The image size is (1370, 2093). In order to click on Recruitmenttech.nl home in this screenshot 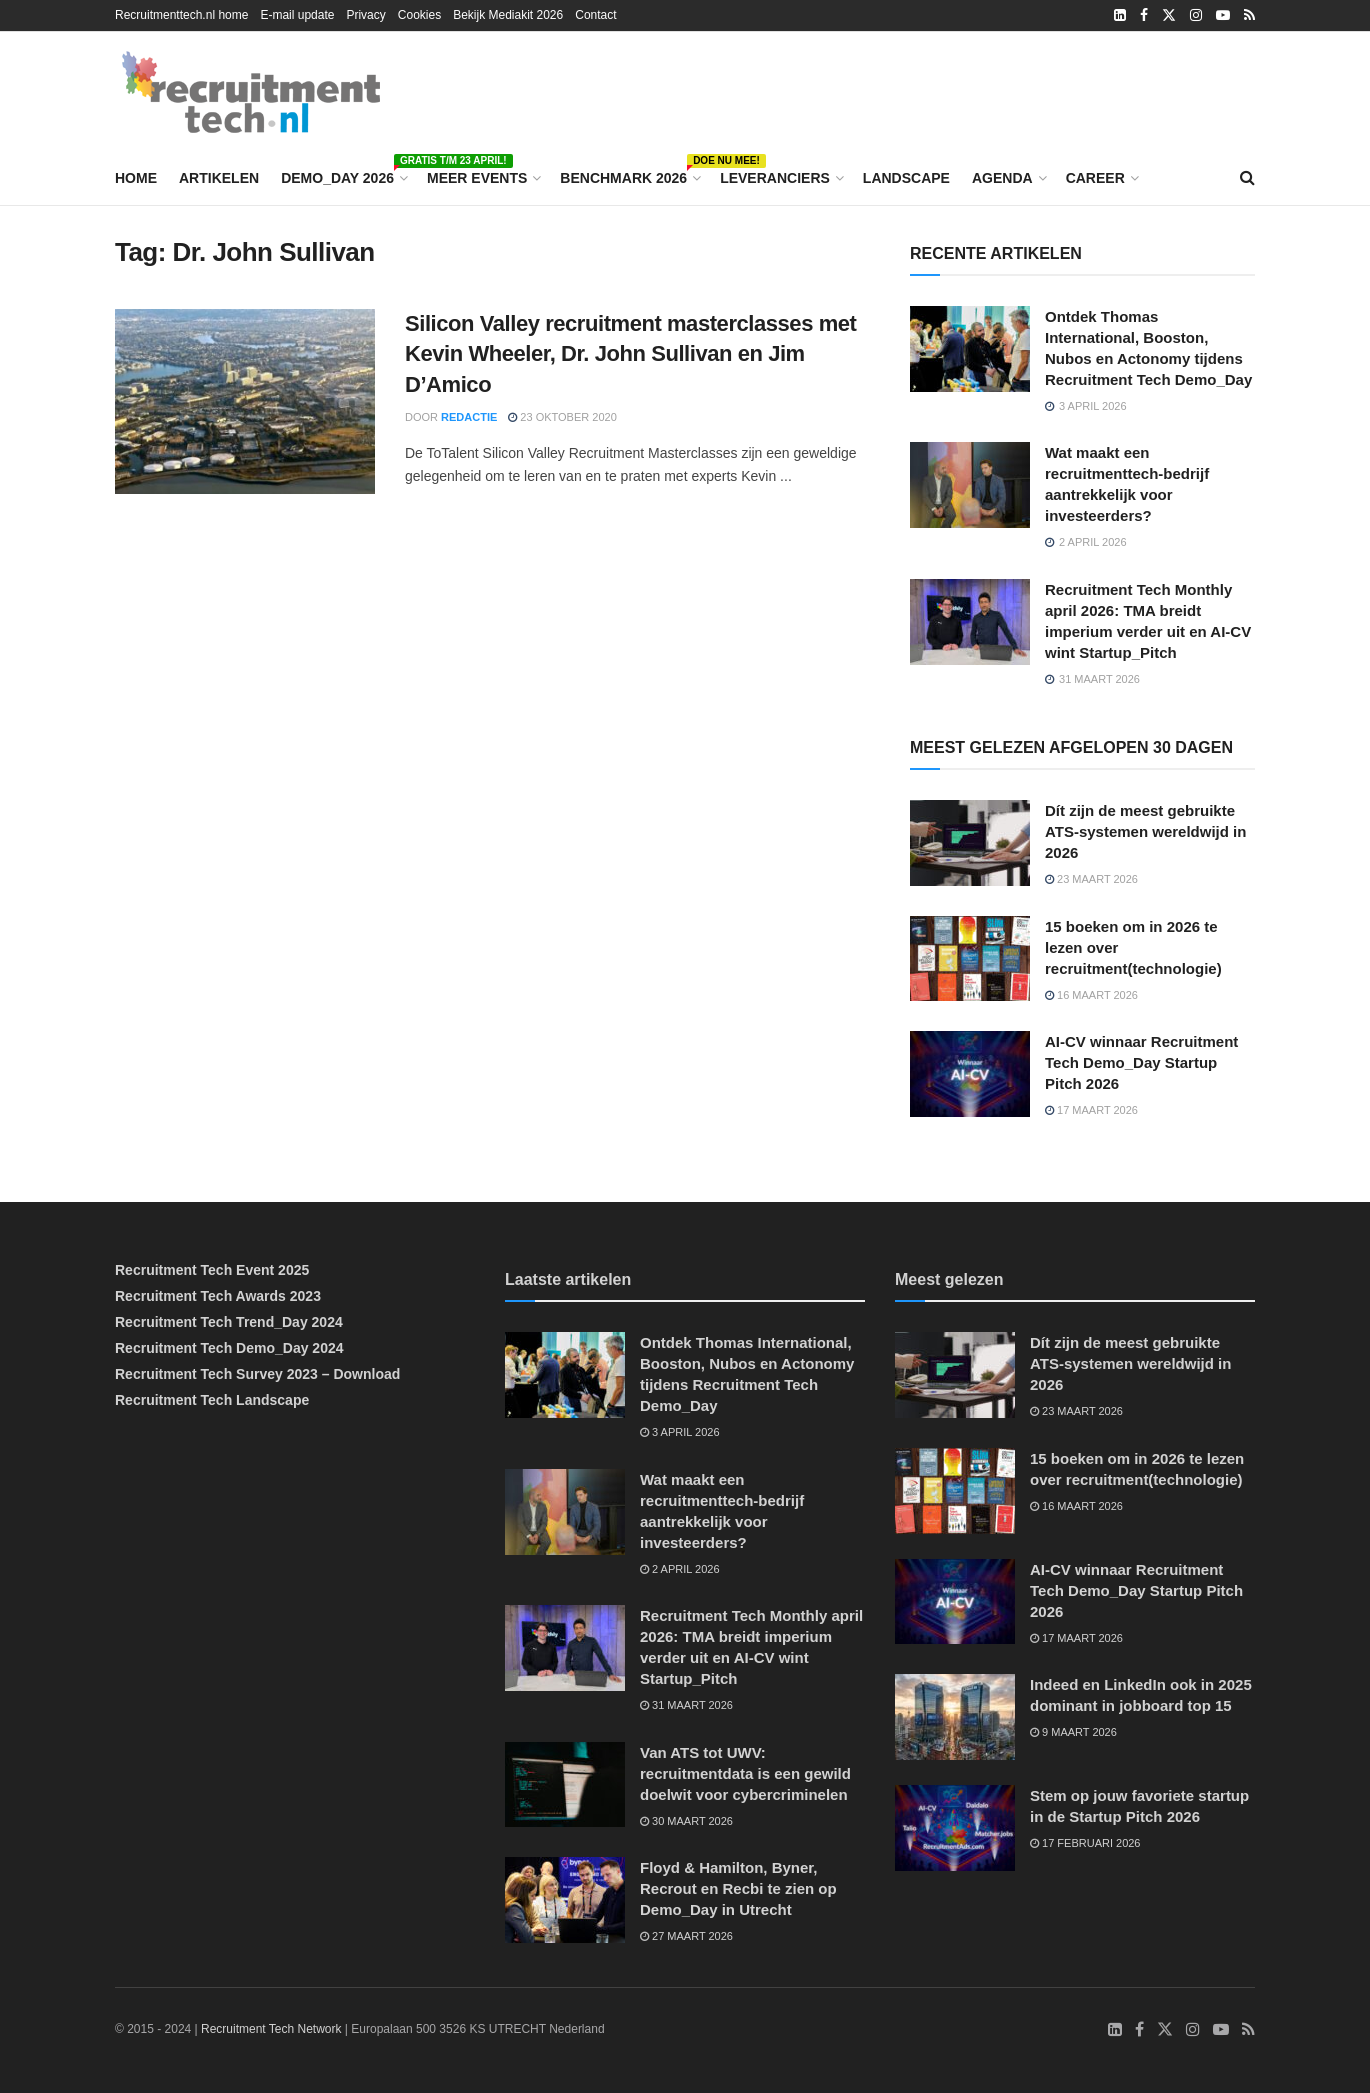, I will do `click(181, 15)`.